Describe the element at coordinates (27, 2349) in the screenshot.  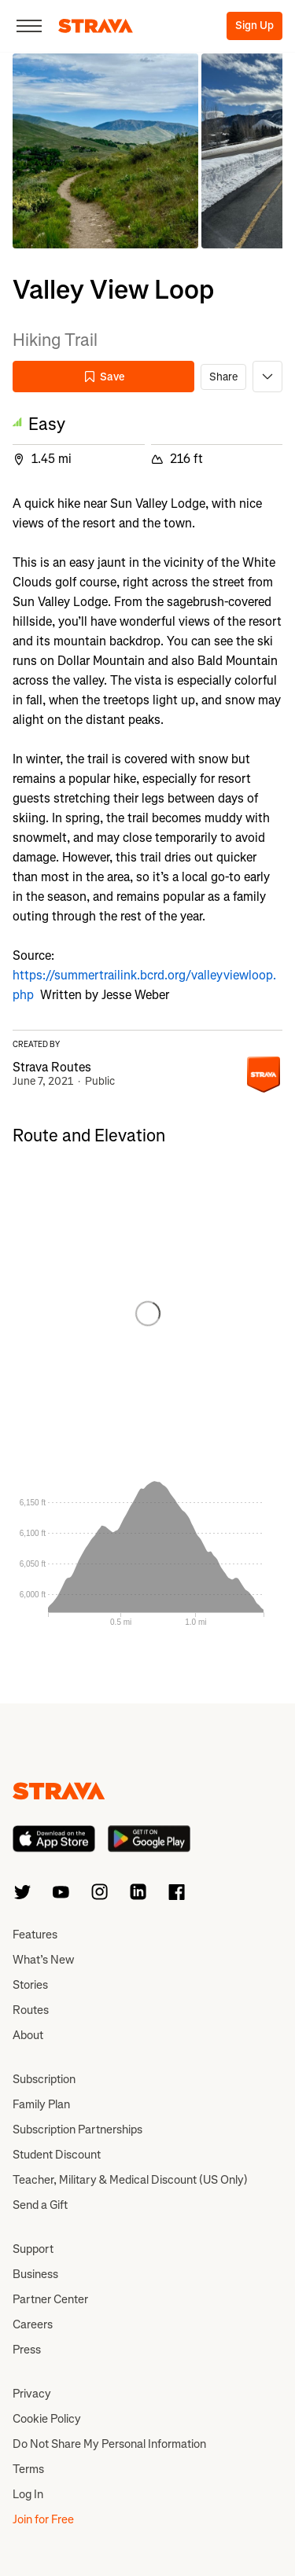
I see `Press` at that location.